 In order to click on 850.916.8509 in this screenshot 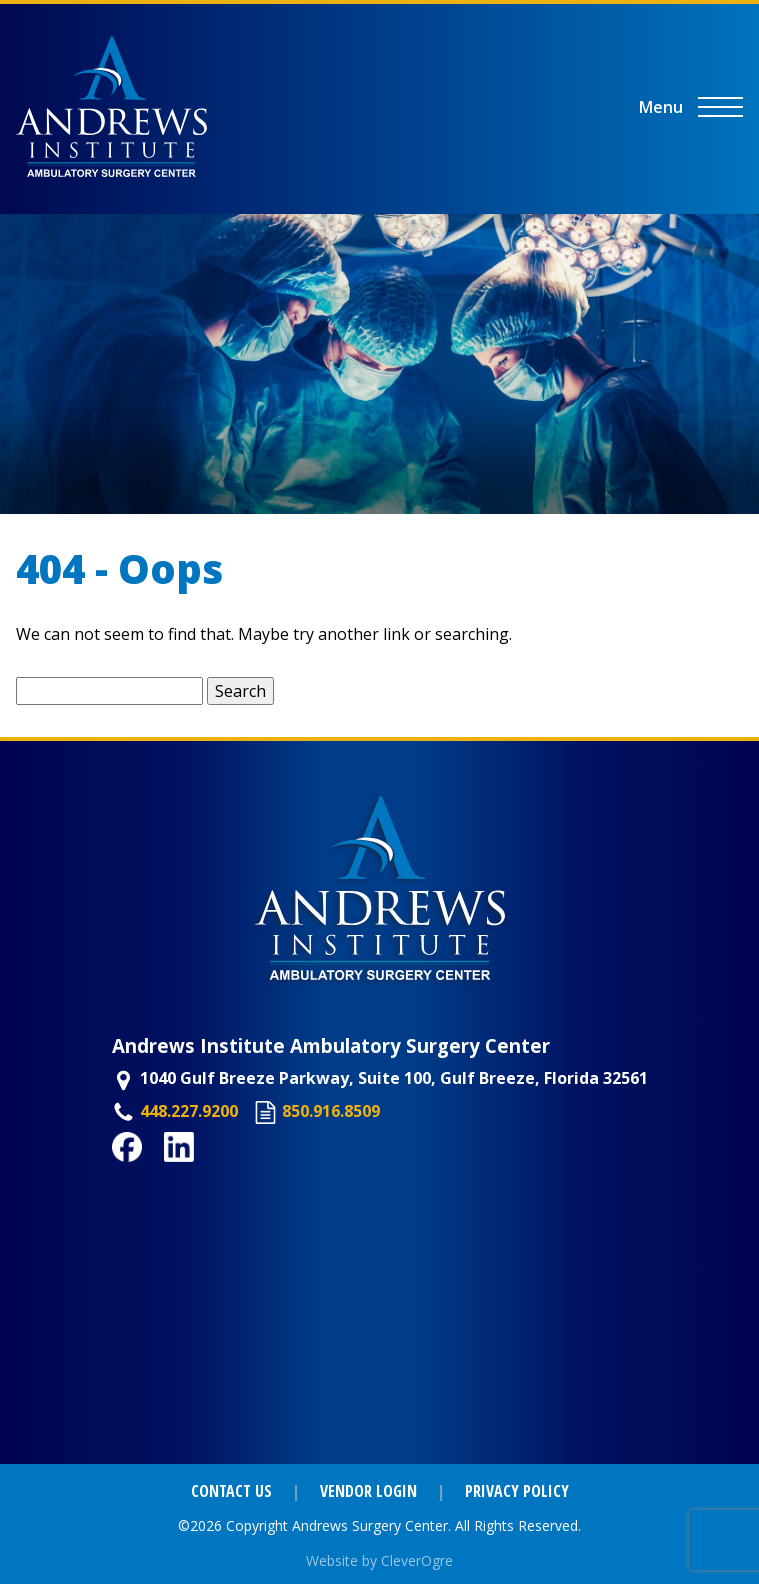, I will do `click(331, 1111)`.